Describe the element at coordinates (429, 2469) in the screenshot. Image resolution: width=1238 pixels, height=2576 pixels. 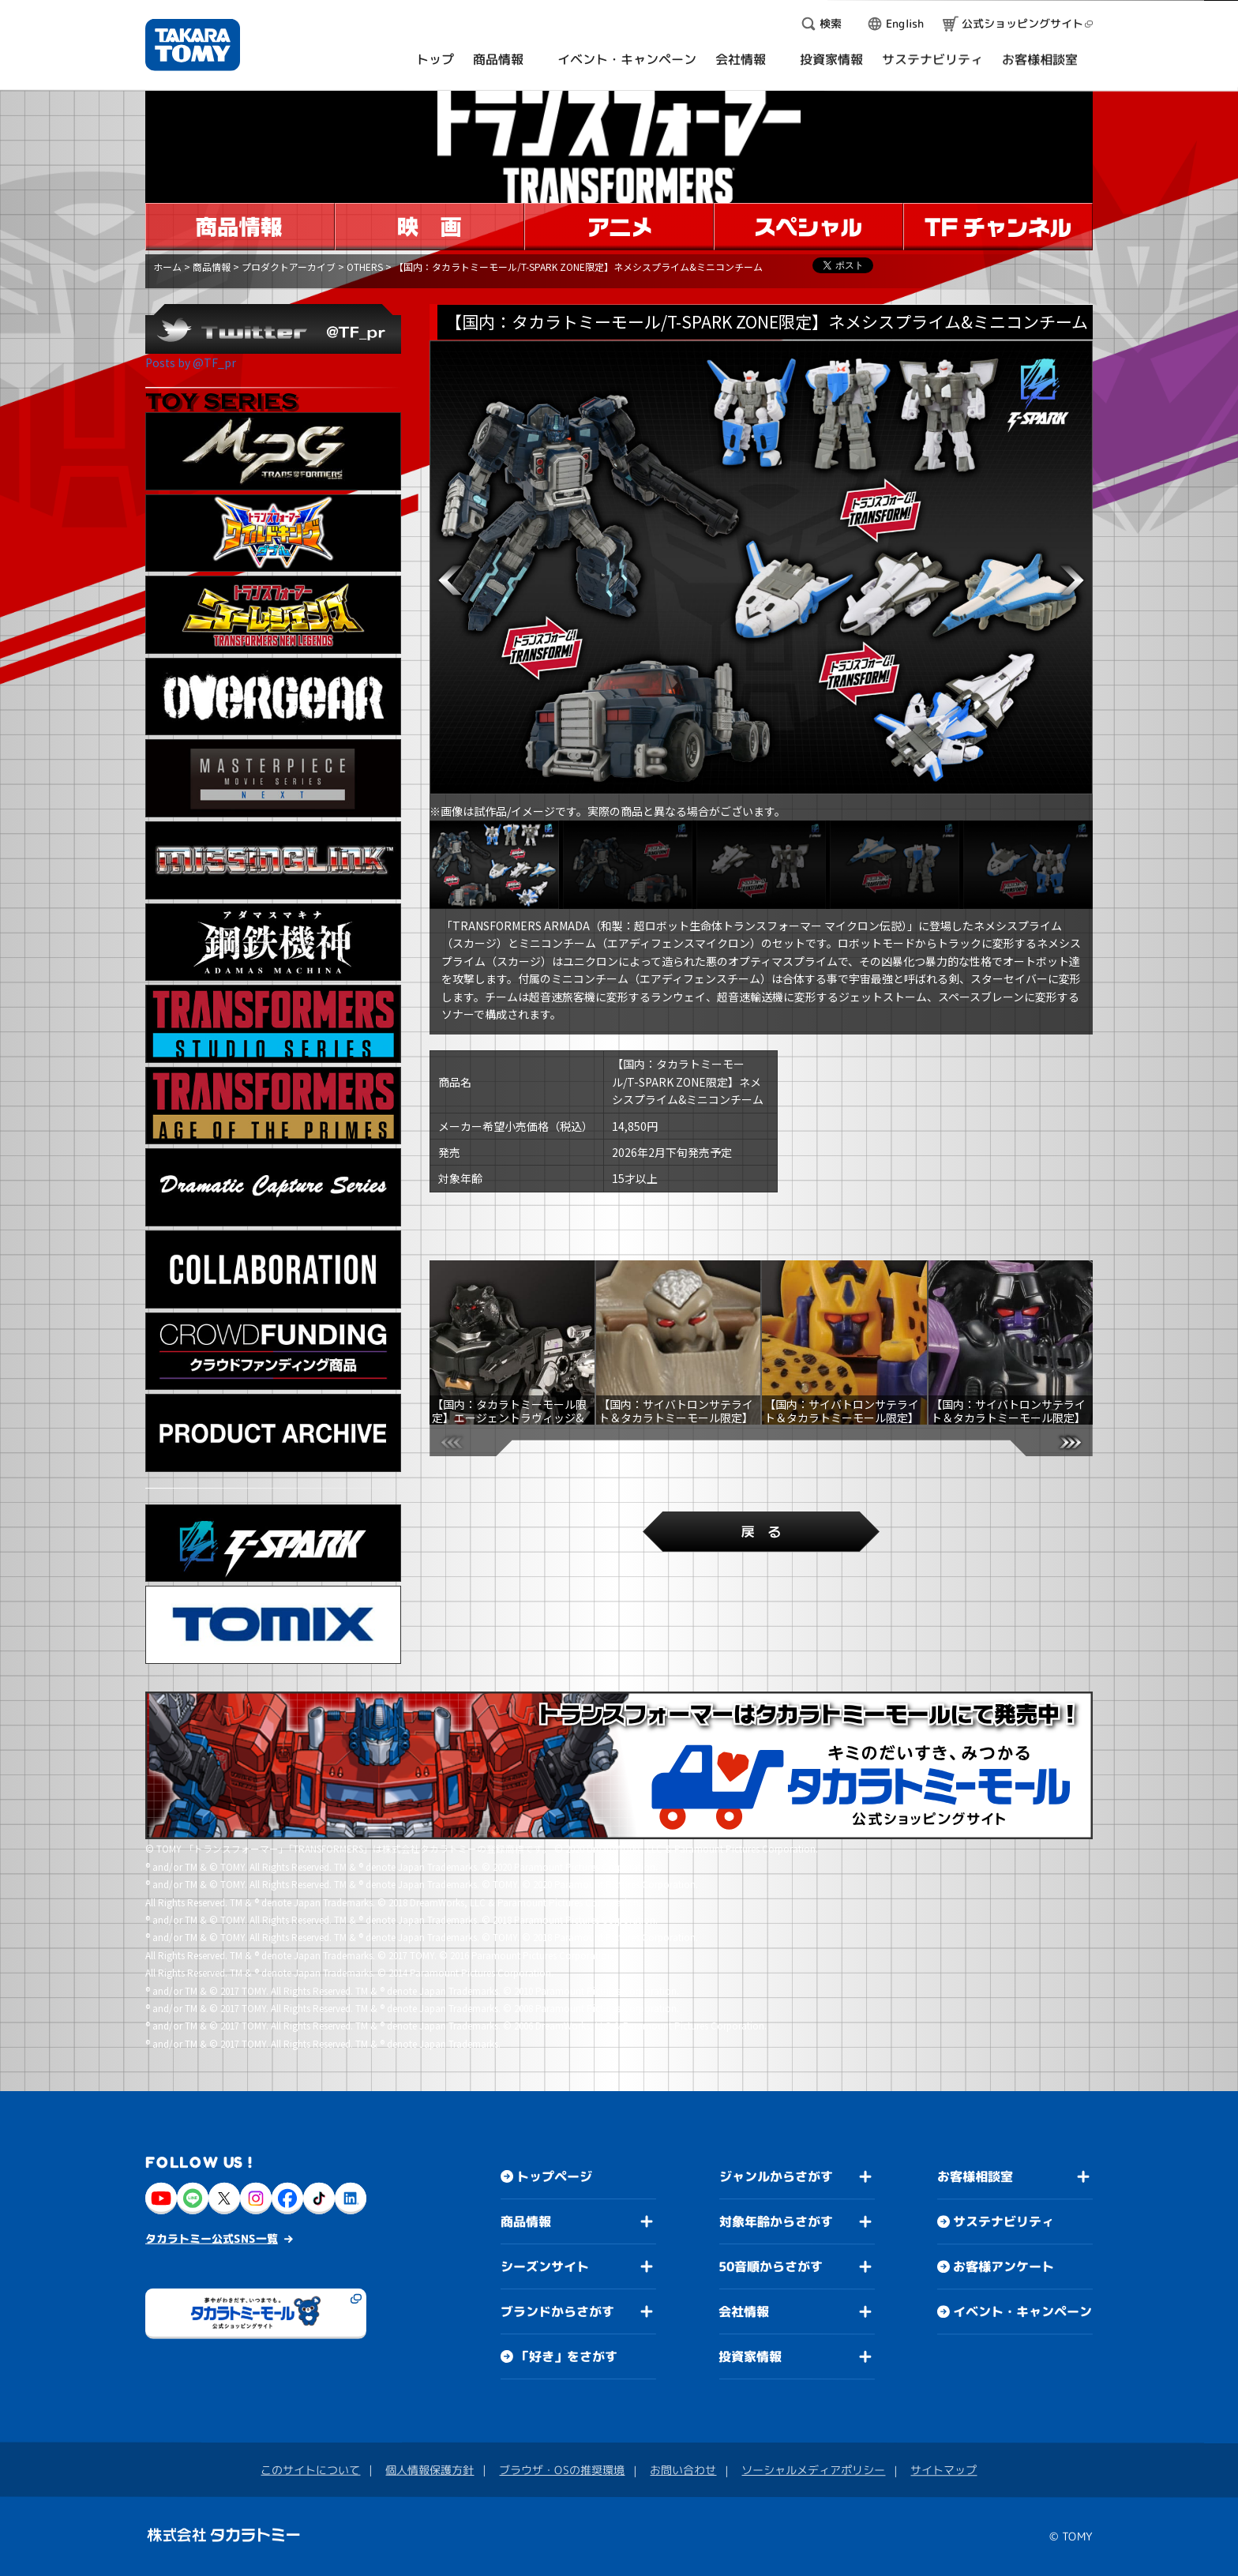
I see `個人情報保護方針` at that location.